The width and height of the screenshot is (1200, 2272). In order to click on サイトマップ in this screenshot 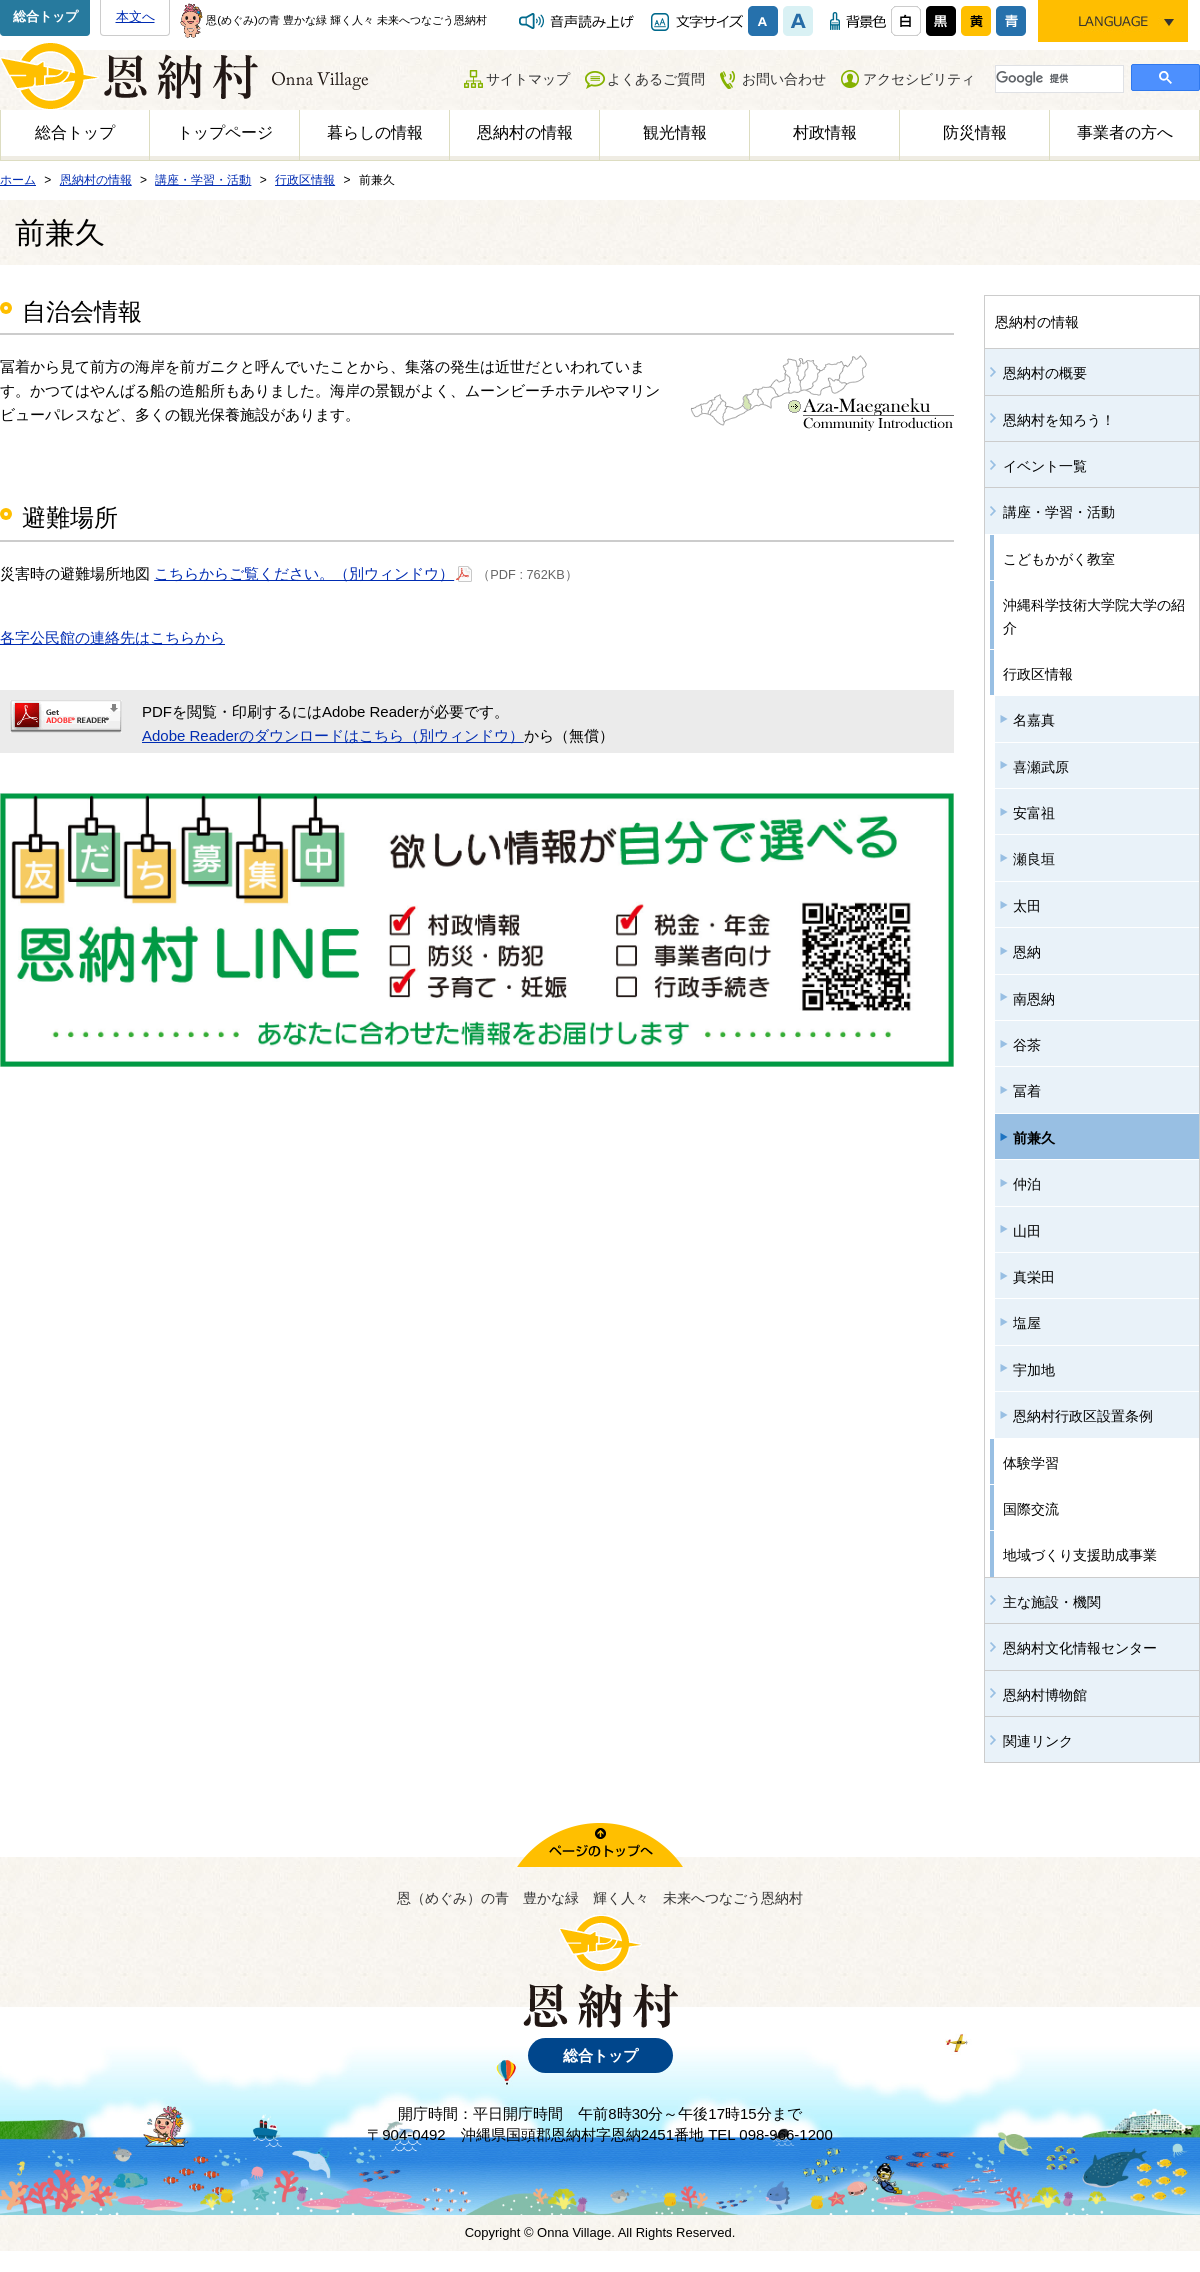, I will do `click(528, 79)`.